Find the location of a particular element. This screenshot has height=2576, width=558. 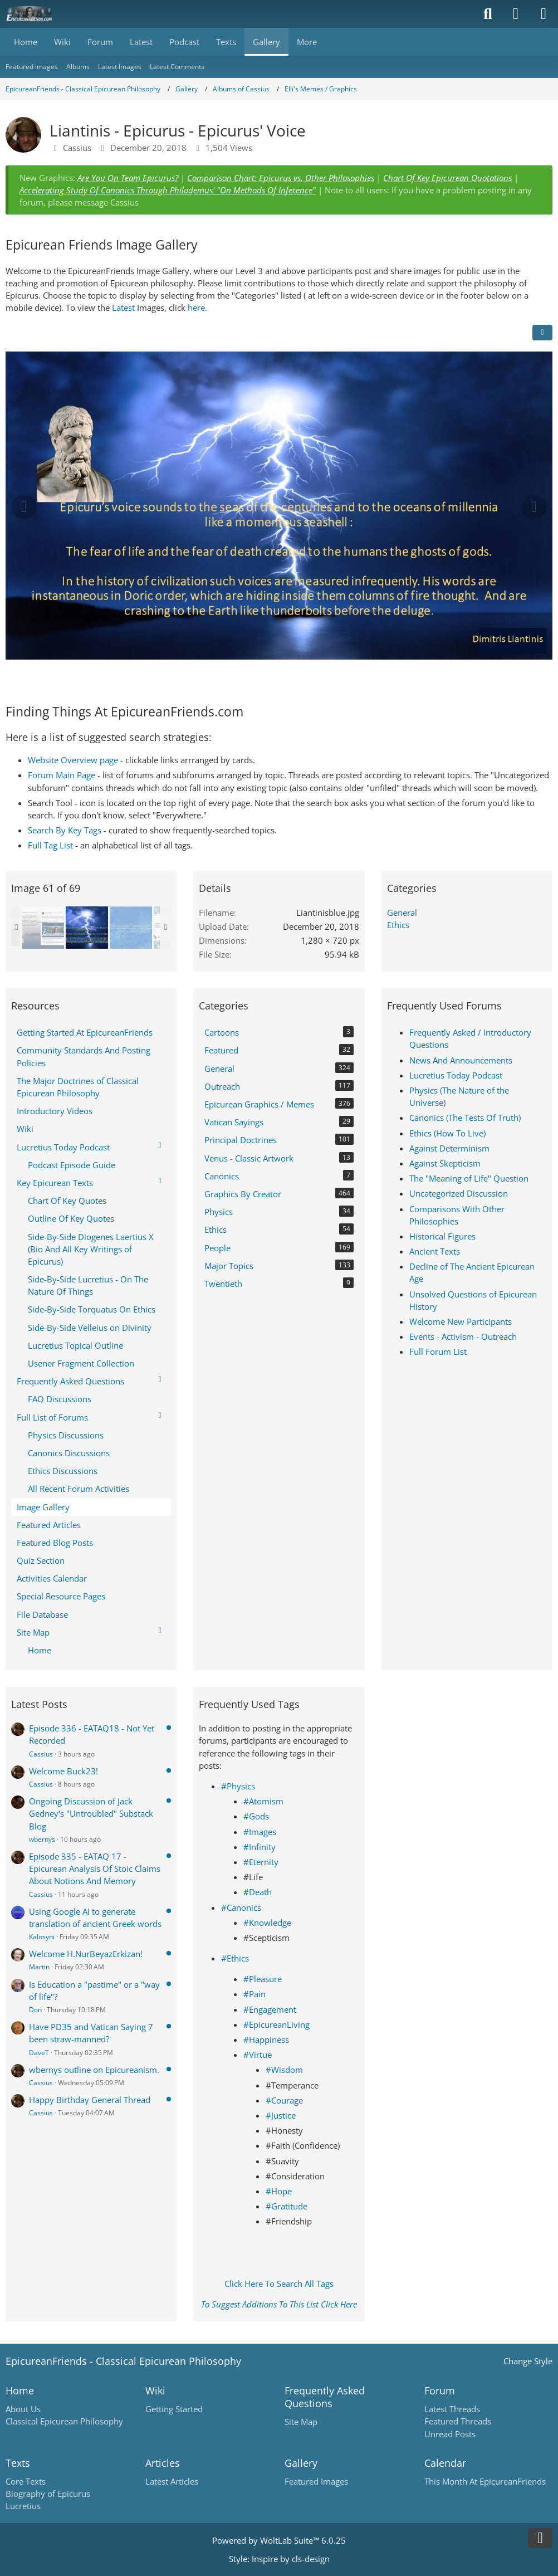

Ethics [Images and videos in category “Ethics”] is located at coordinates (398, 924).